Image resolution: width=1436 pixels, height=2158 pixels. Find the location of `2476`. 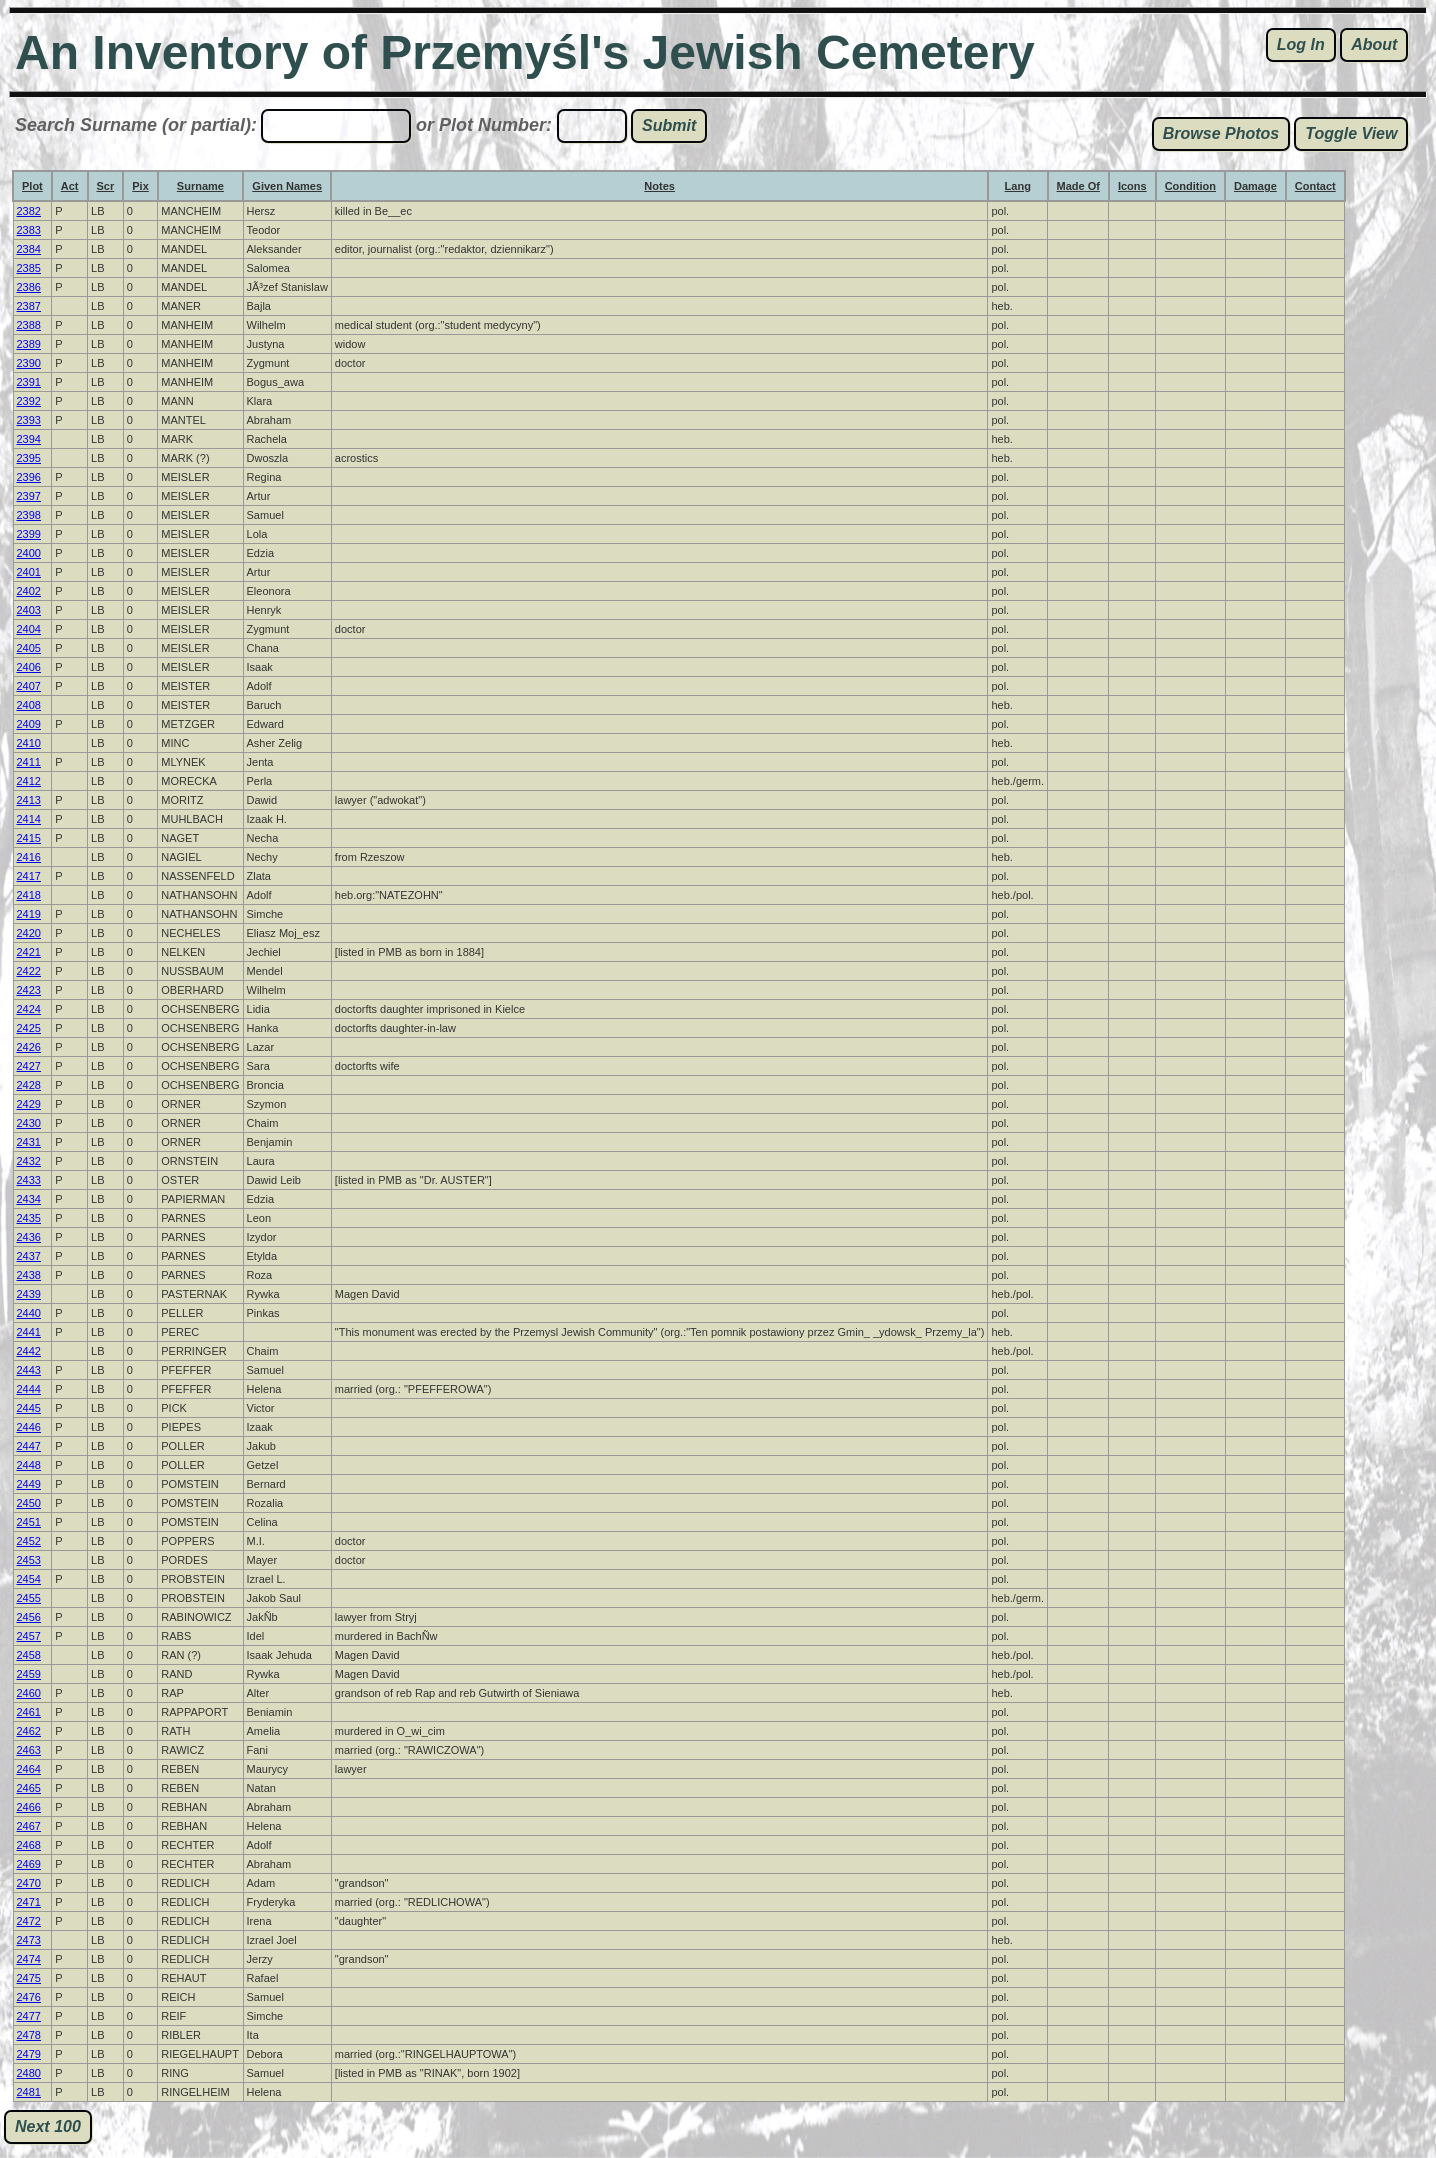

2476 is located at coordinates (29, 1997).